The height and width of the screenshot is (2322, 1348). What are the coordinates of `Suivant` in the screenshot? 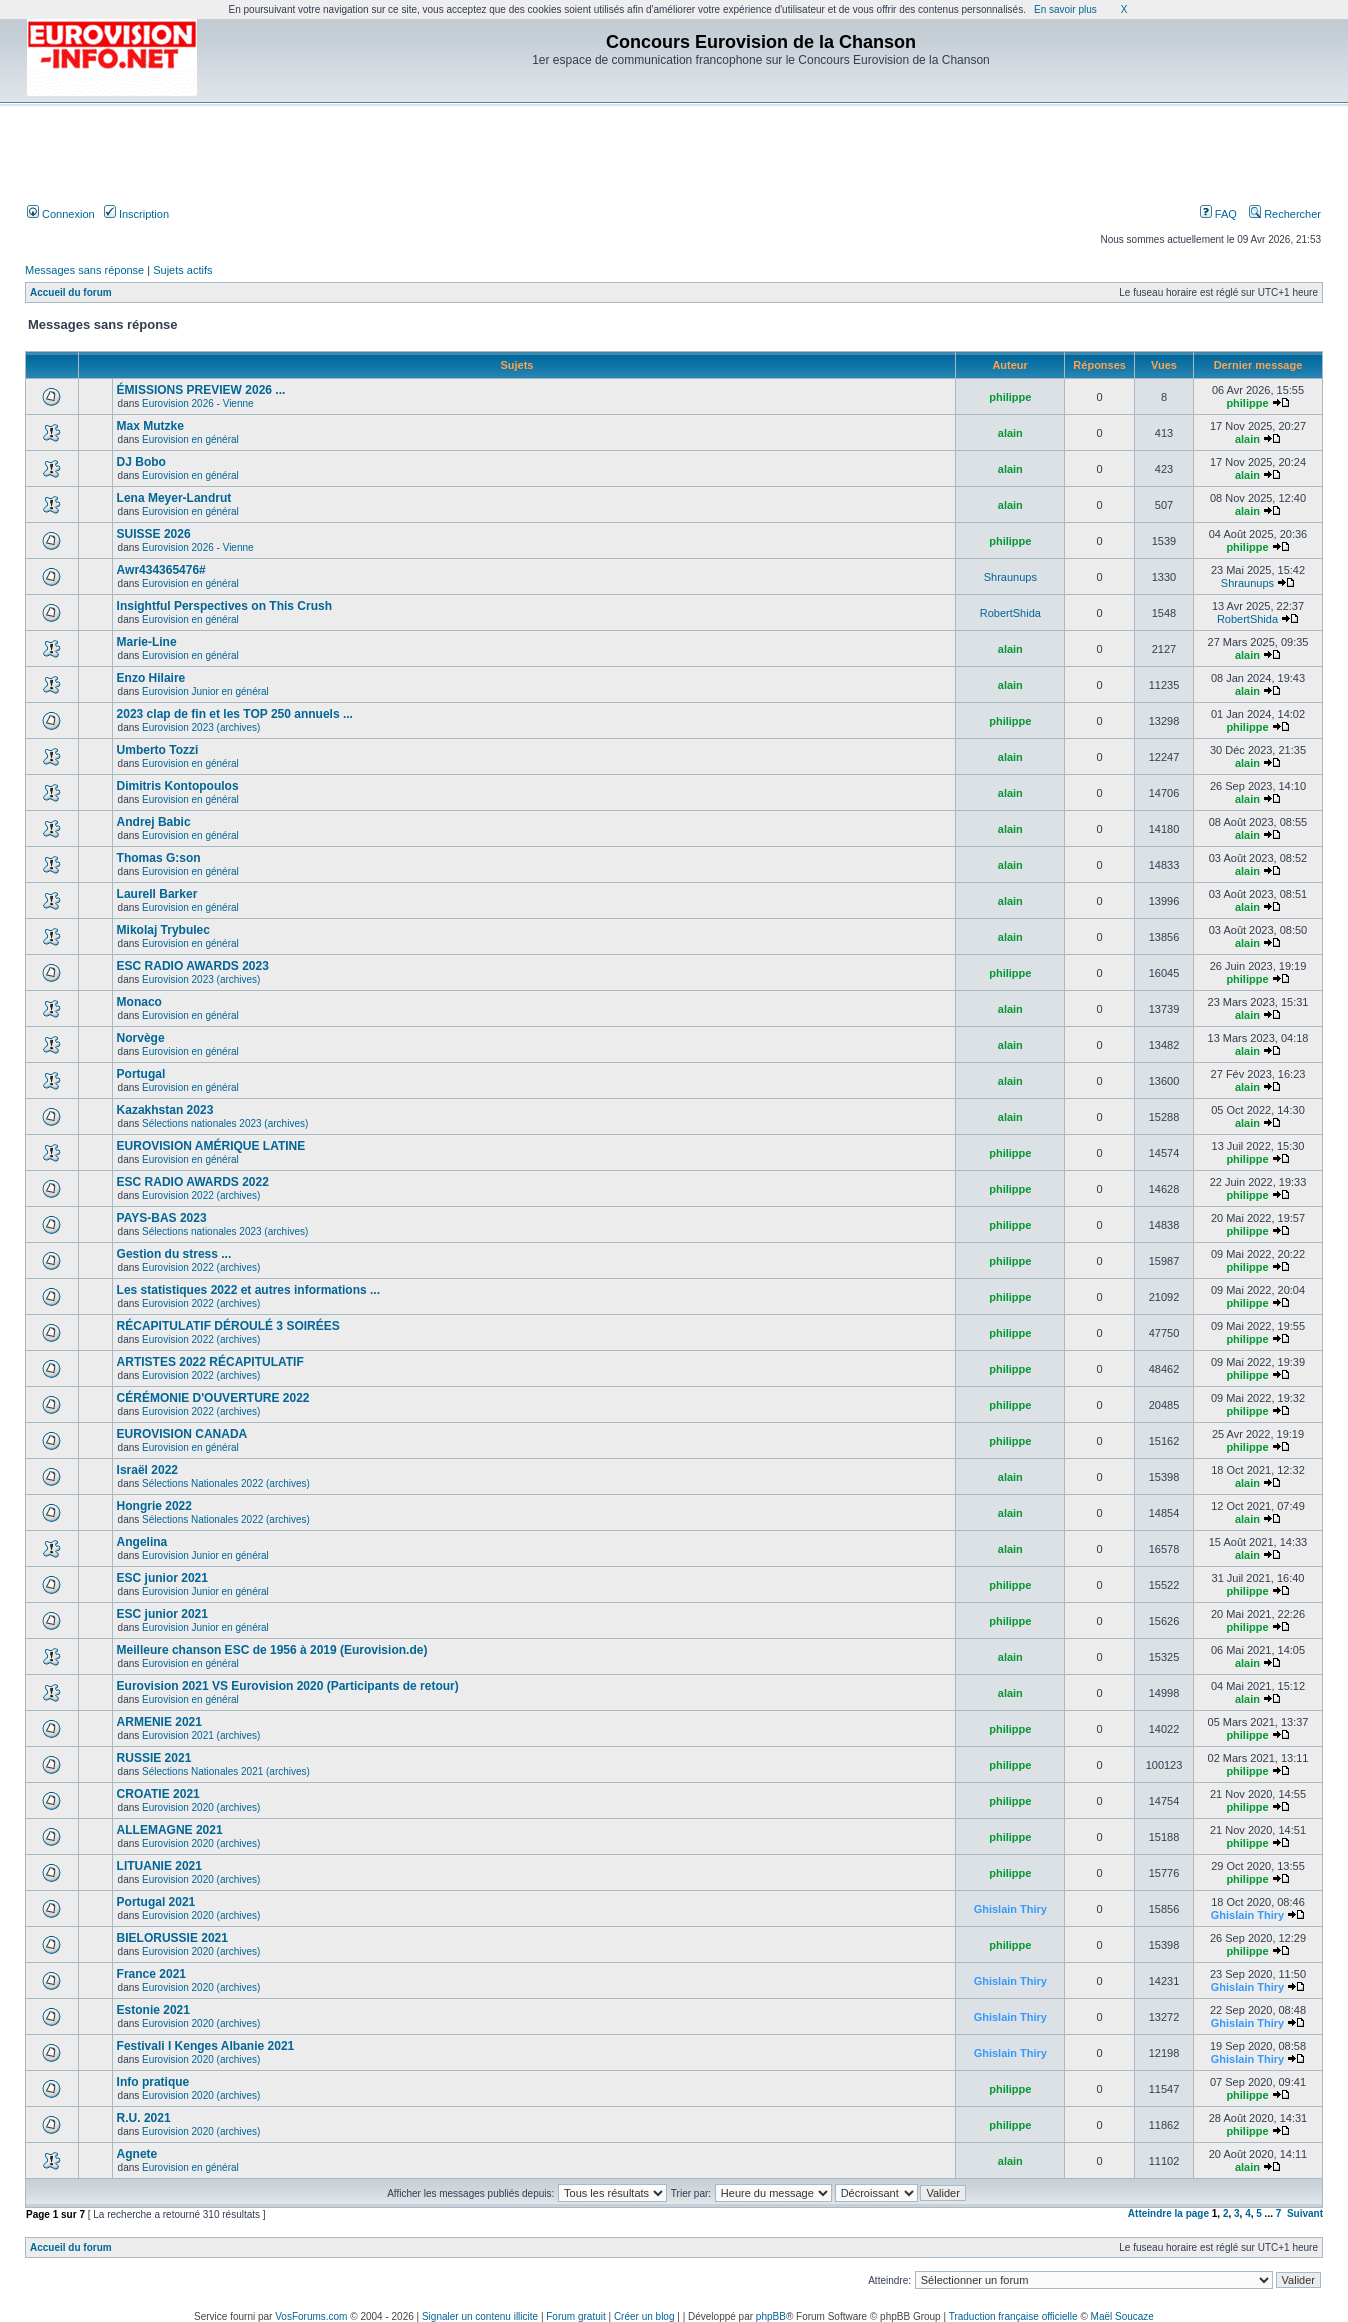 It's located at (1305, 2213).